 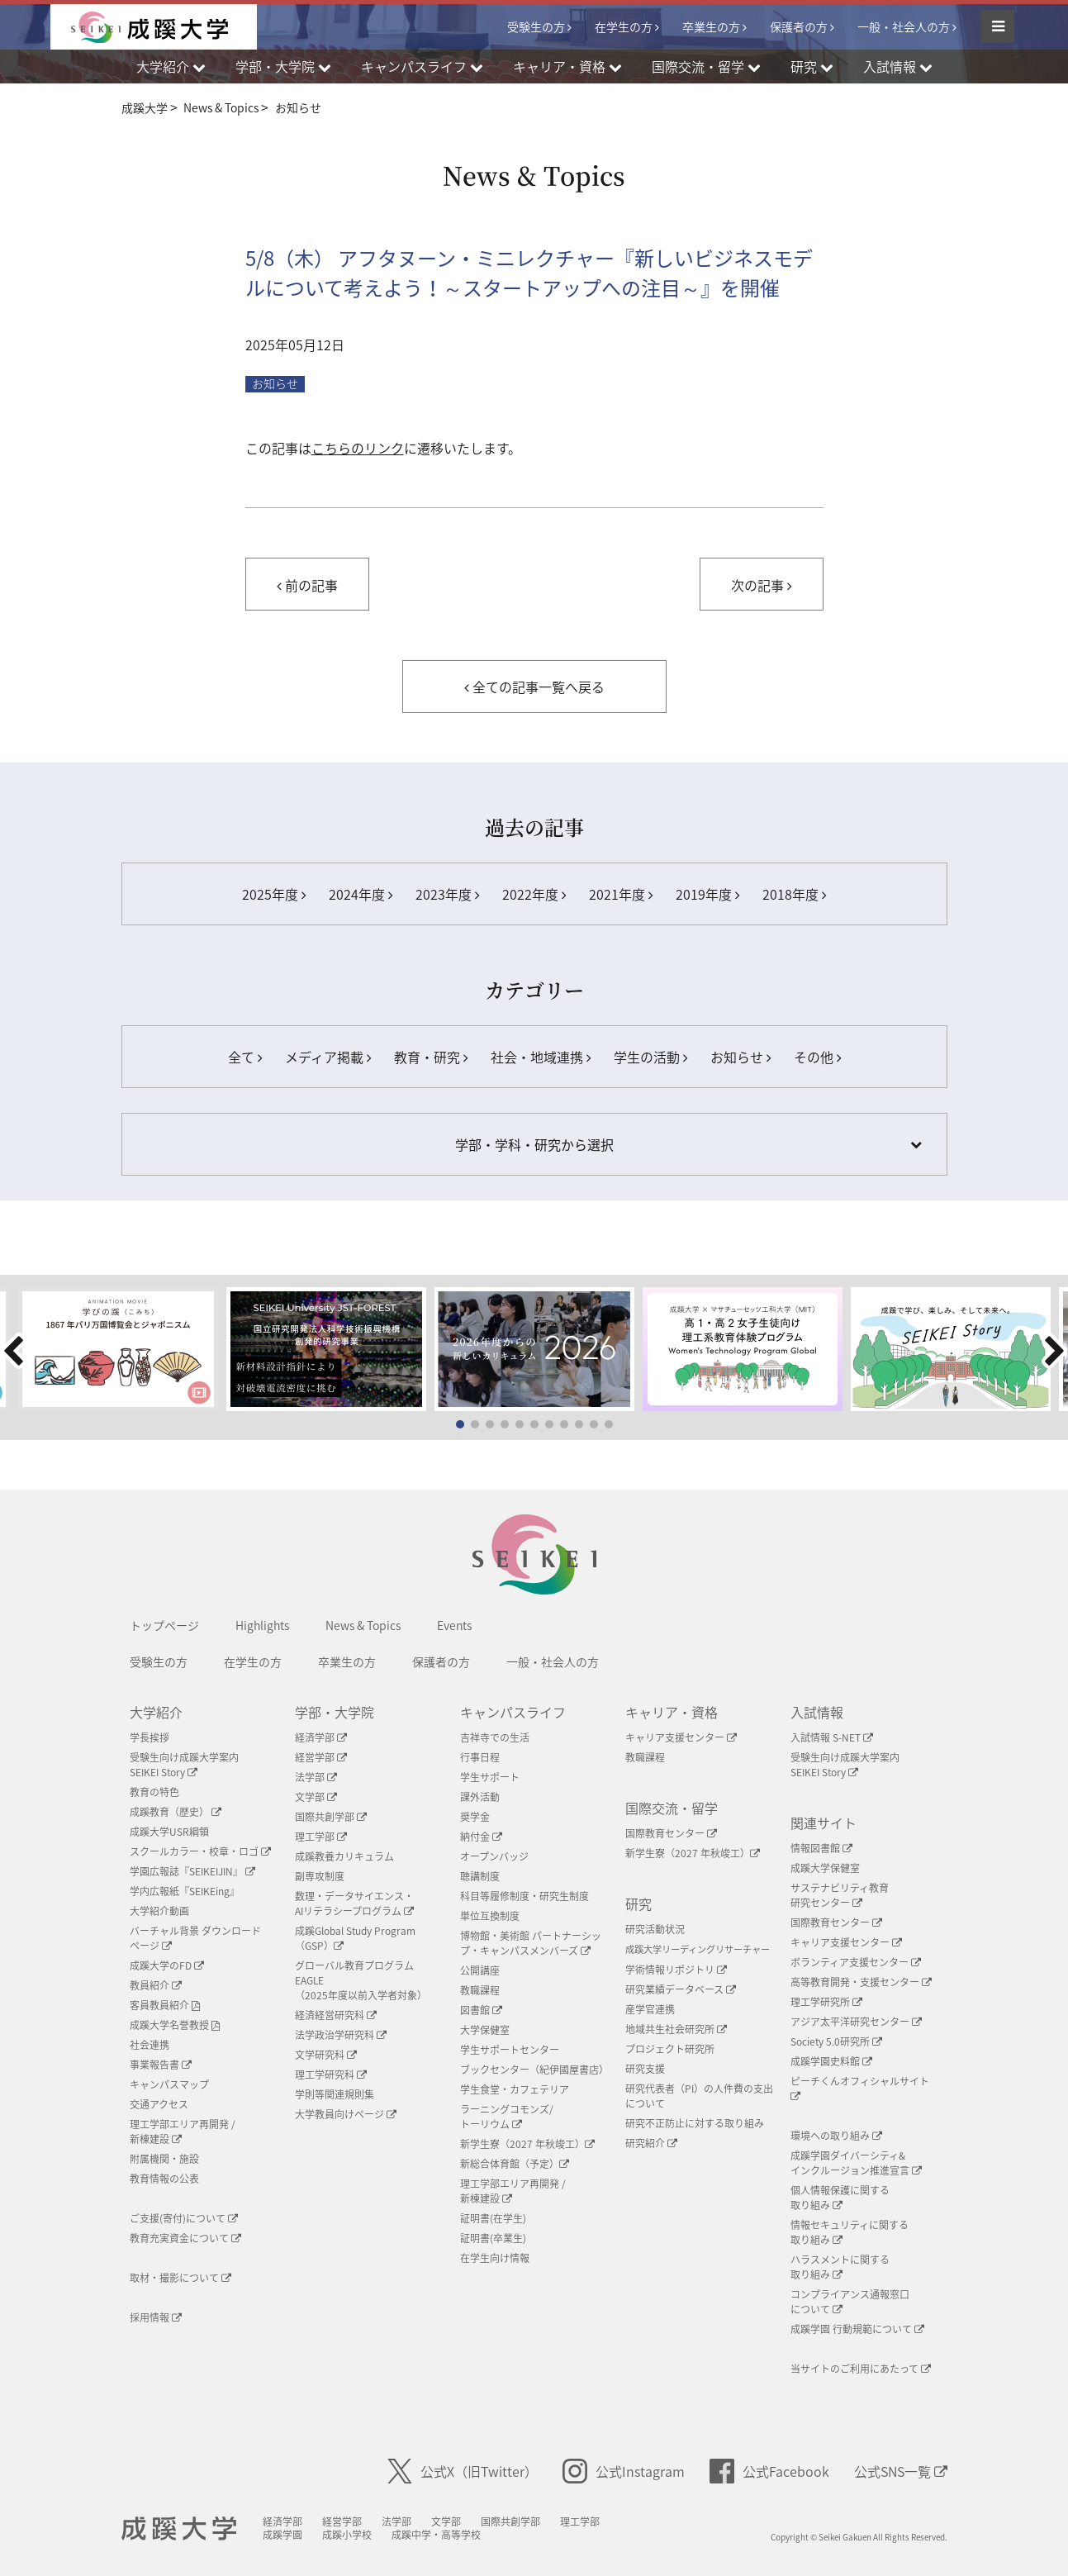 What do you see at coordinates (480, 1990) in the screenshot?
I see `教職課程` at bounding box center [480, 1990].